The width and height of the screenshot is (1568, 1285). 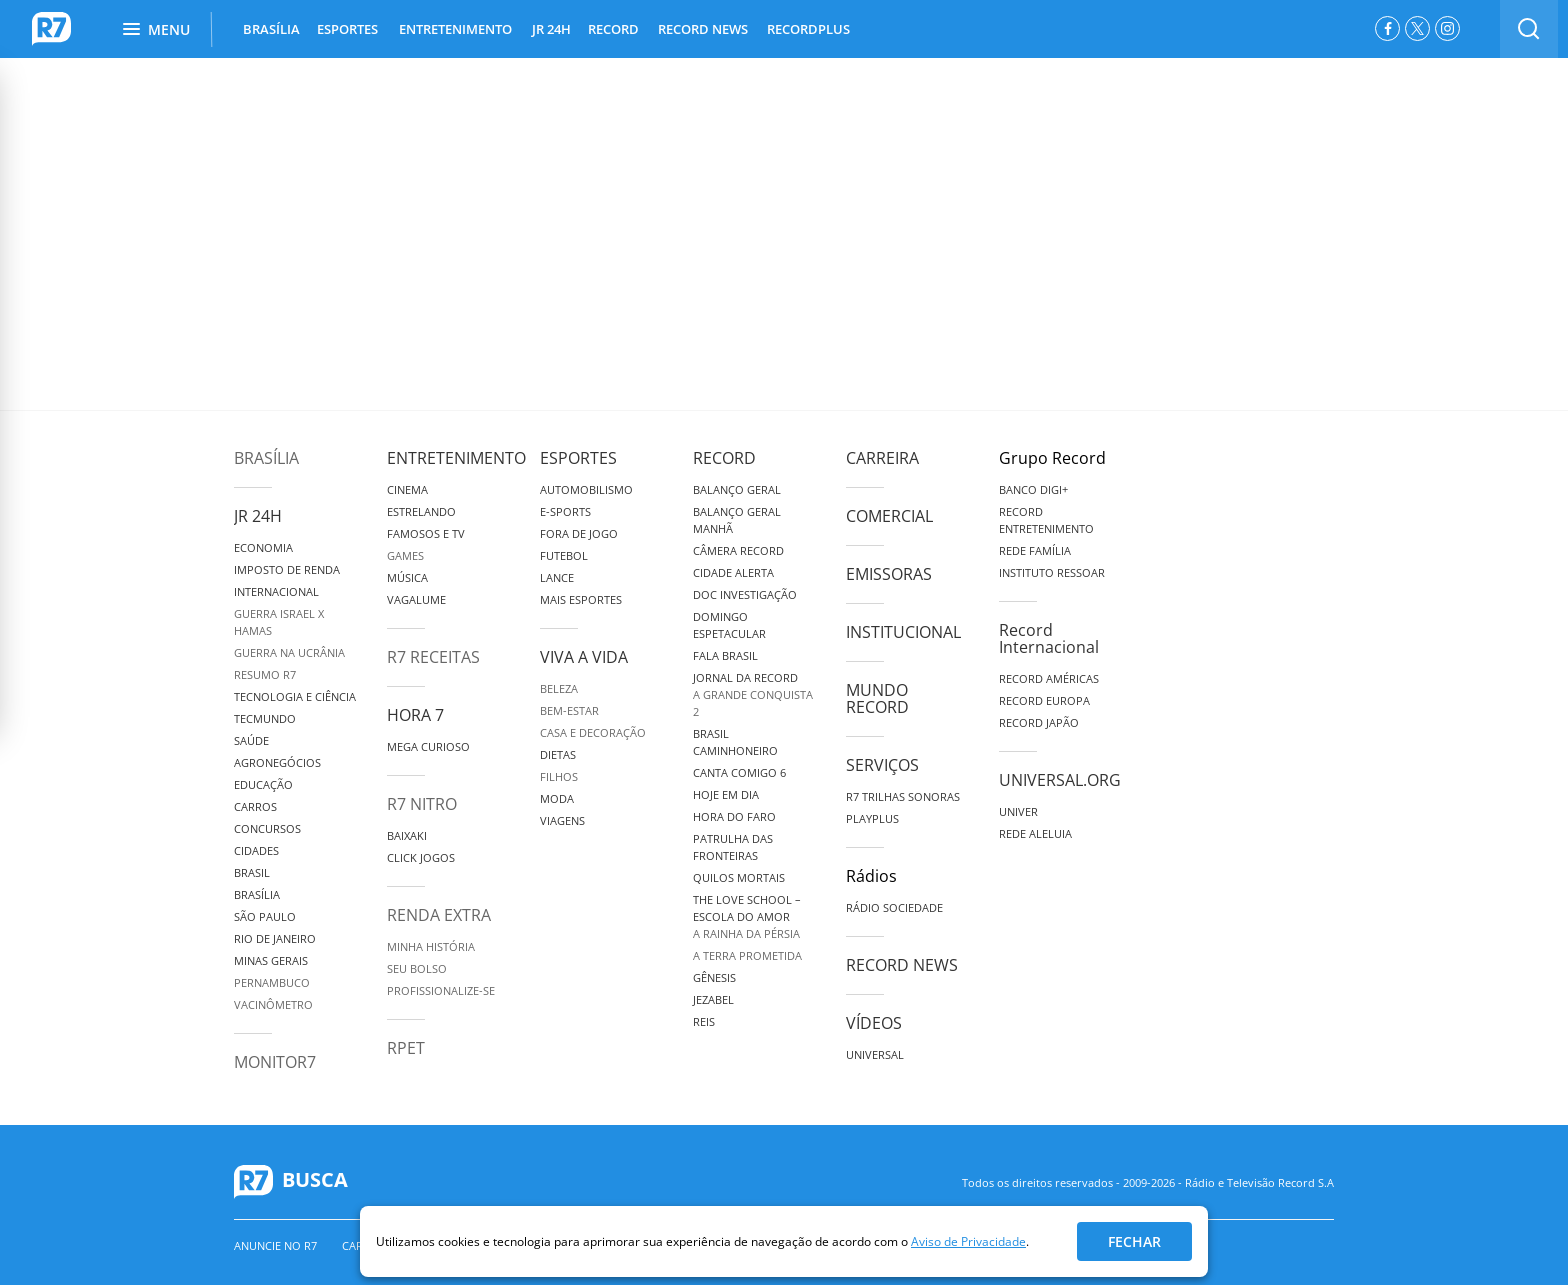 What do you see at coordinates (265, 916) in the screenshot?
I see `São Paulo` at bounding box center [265, 916].